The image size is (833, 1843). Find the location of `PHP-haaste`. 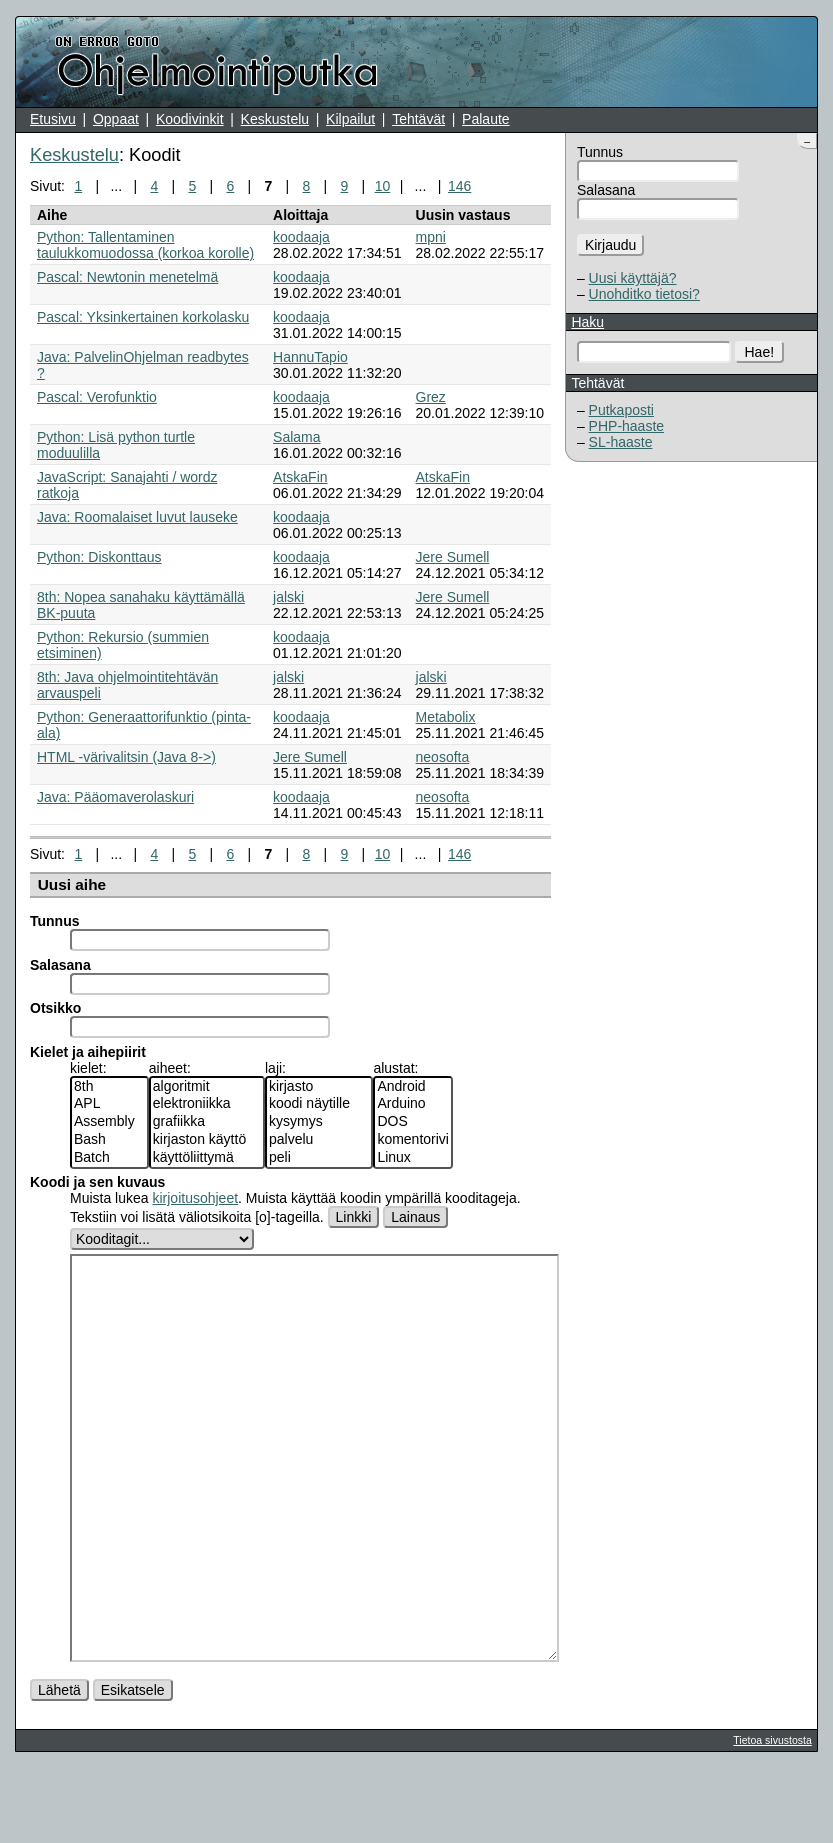

PHP-haaste is located at coordinates (626, 426).